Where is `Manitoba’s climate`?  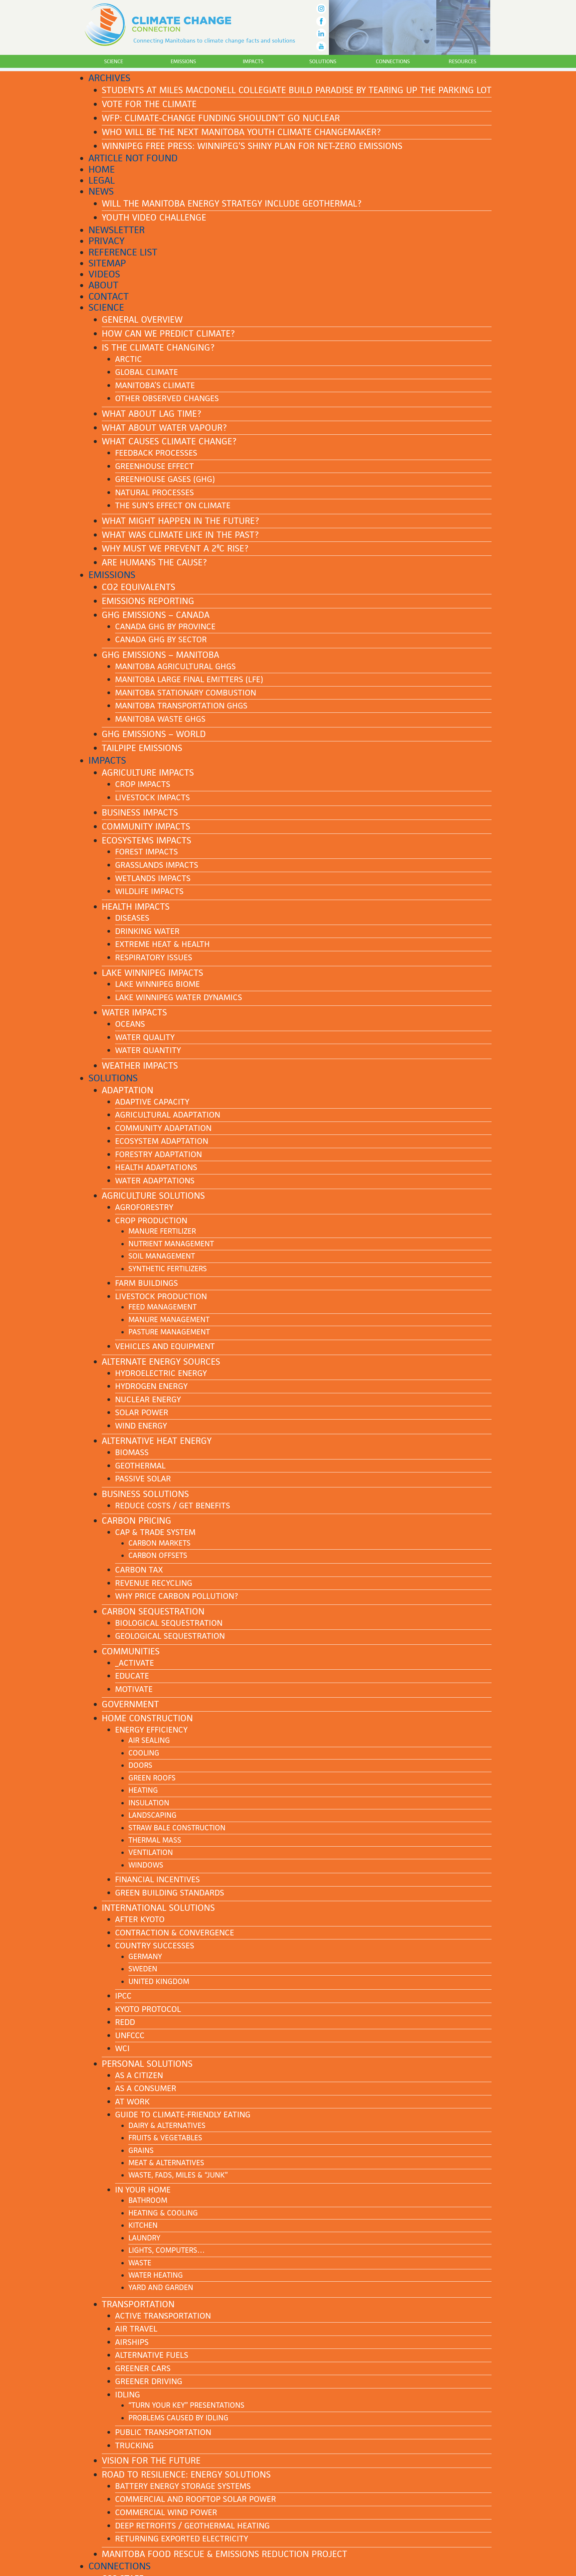 Manitoba’s climate is located at coordinates (155, 385).